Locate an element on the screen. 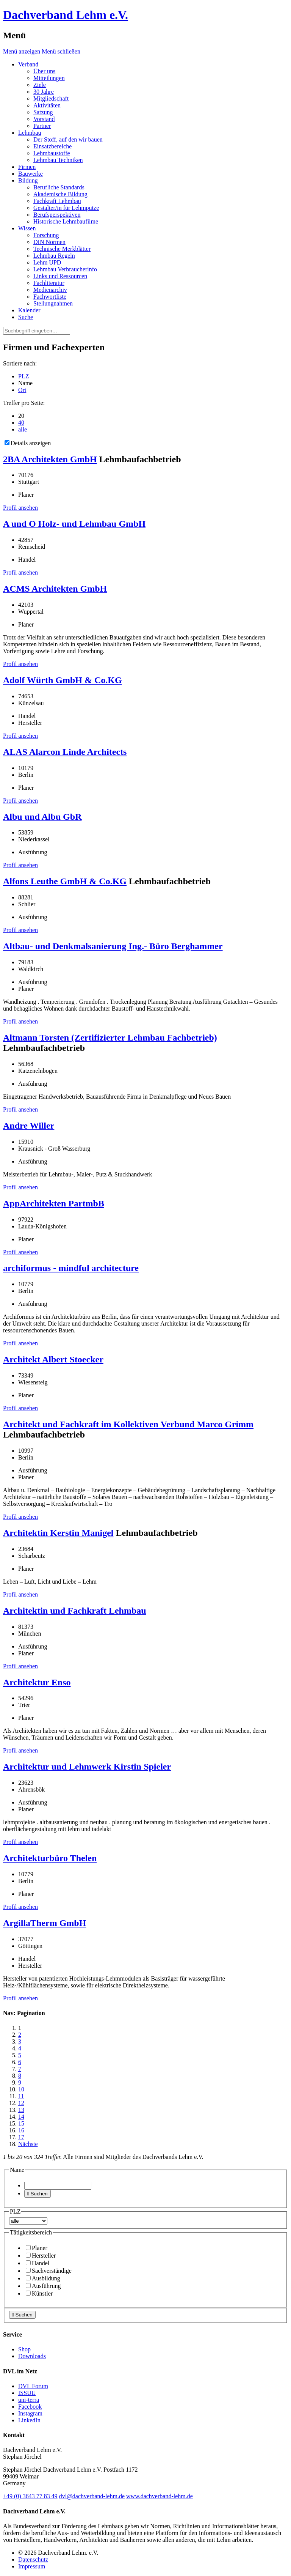 The image size is (291, 2576). Technische Merkblätter is located at coordinates (62, 249).